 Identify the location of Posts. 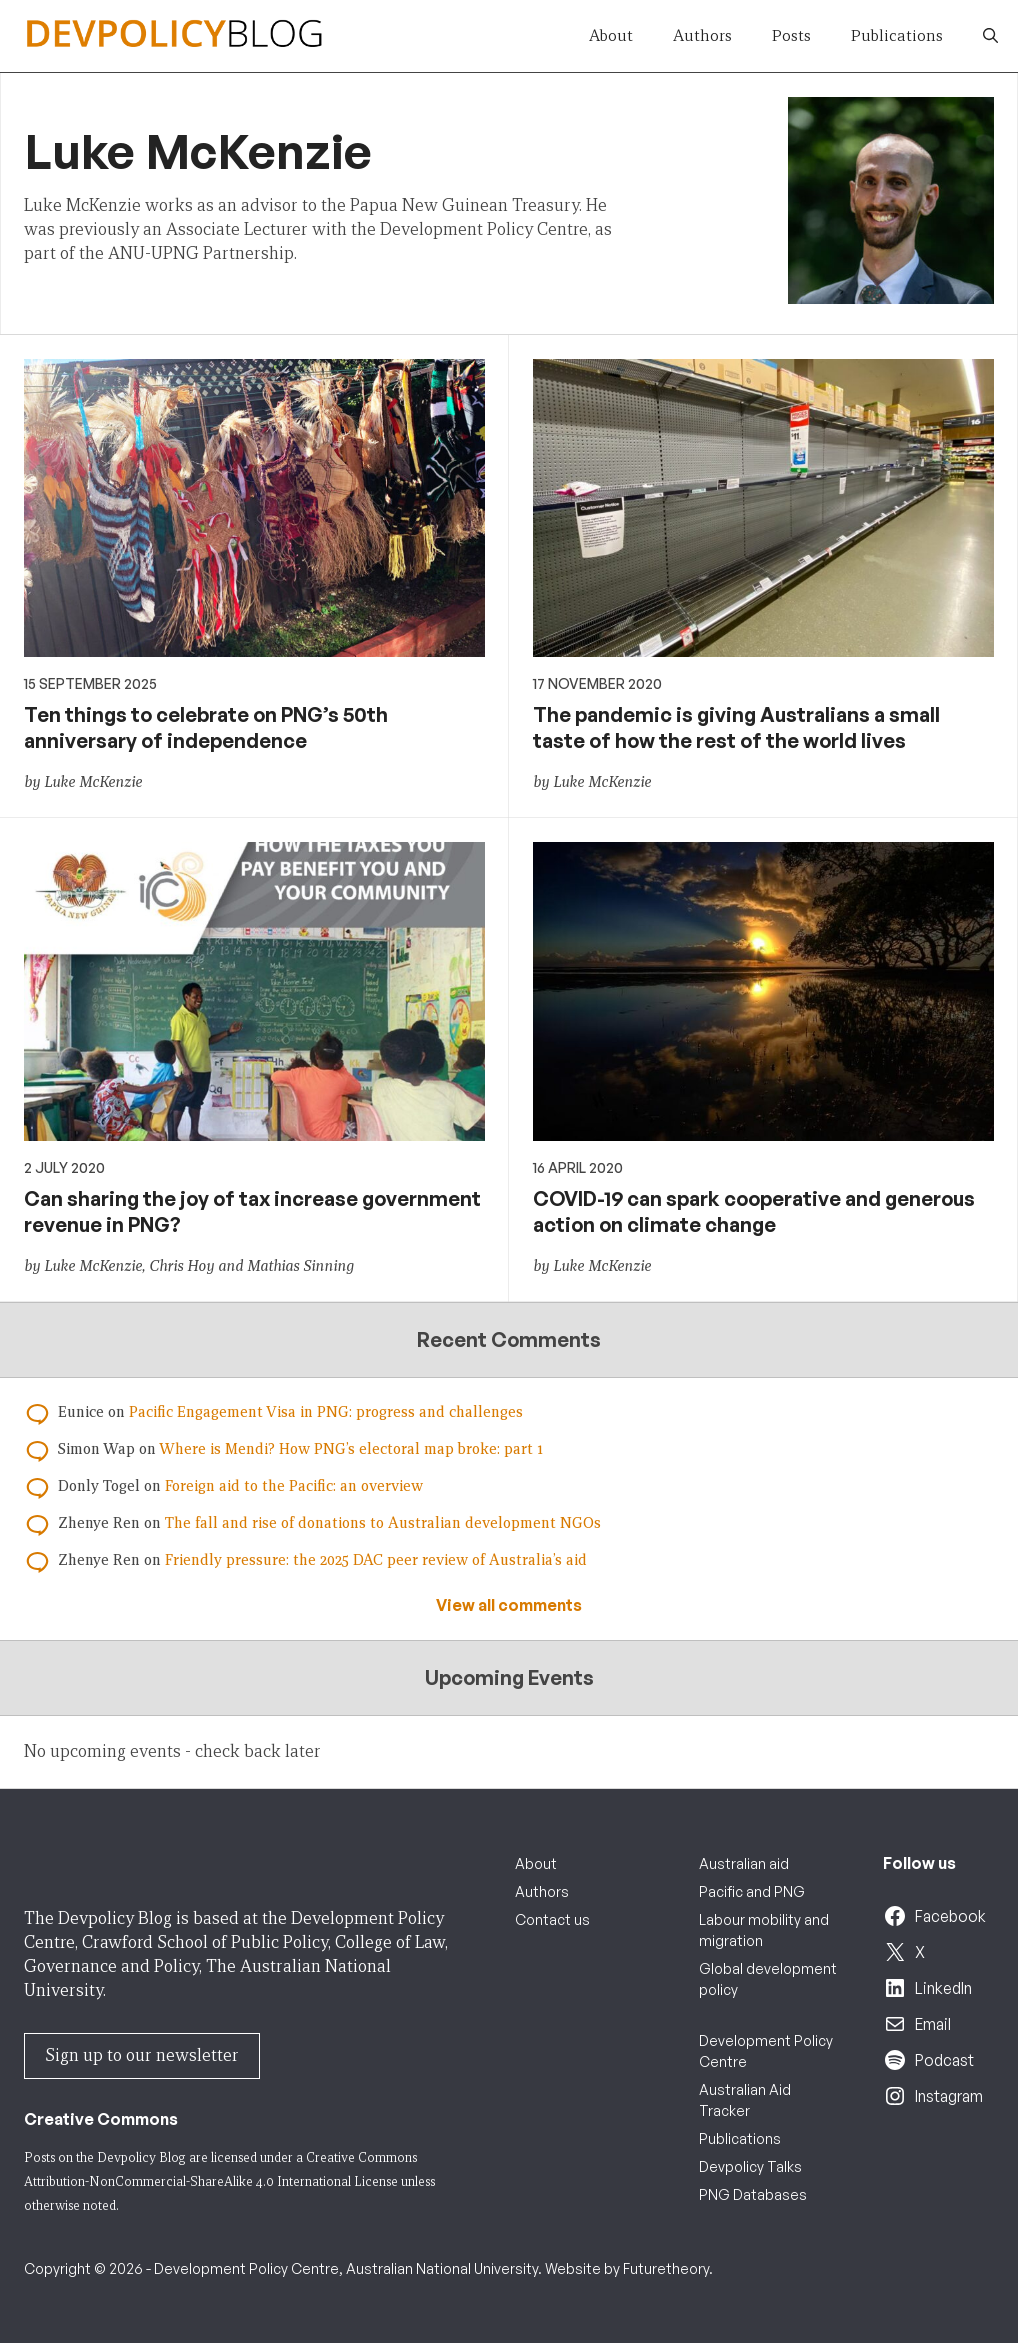
(791, 35).